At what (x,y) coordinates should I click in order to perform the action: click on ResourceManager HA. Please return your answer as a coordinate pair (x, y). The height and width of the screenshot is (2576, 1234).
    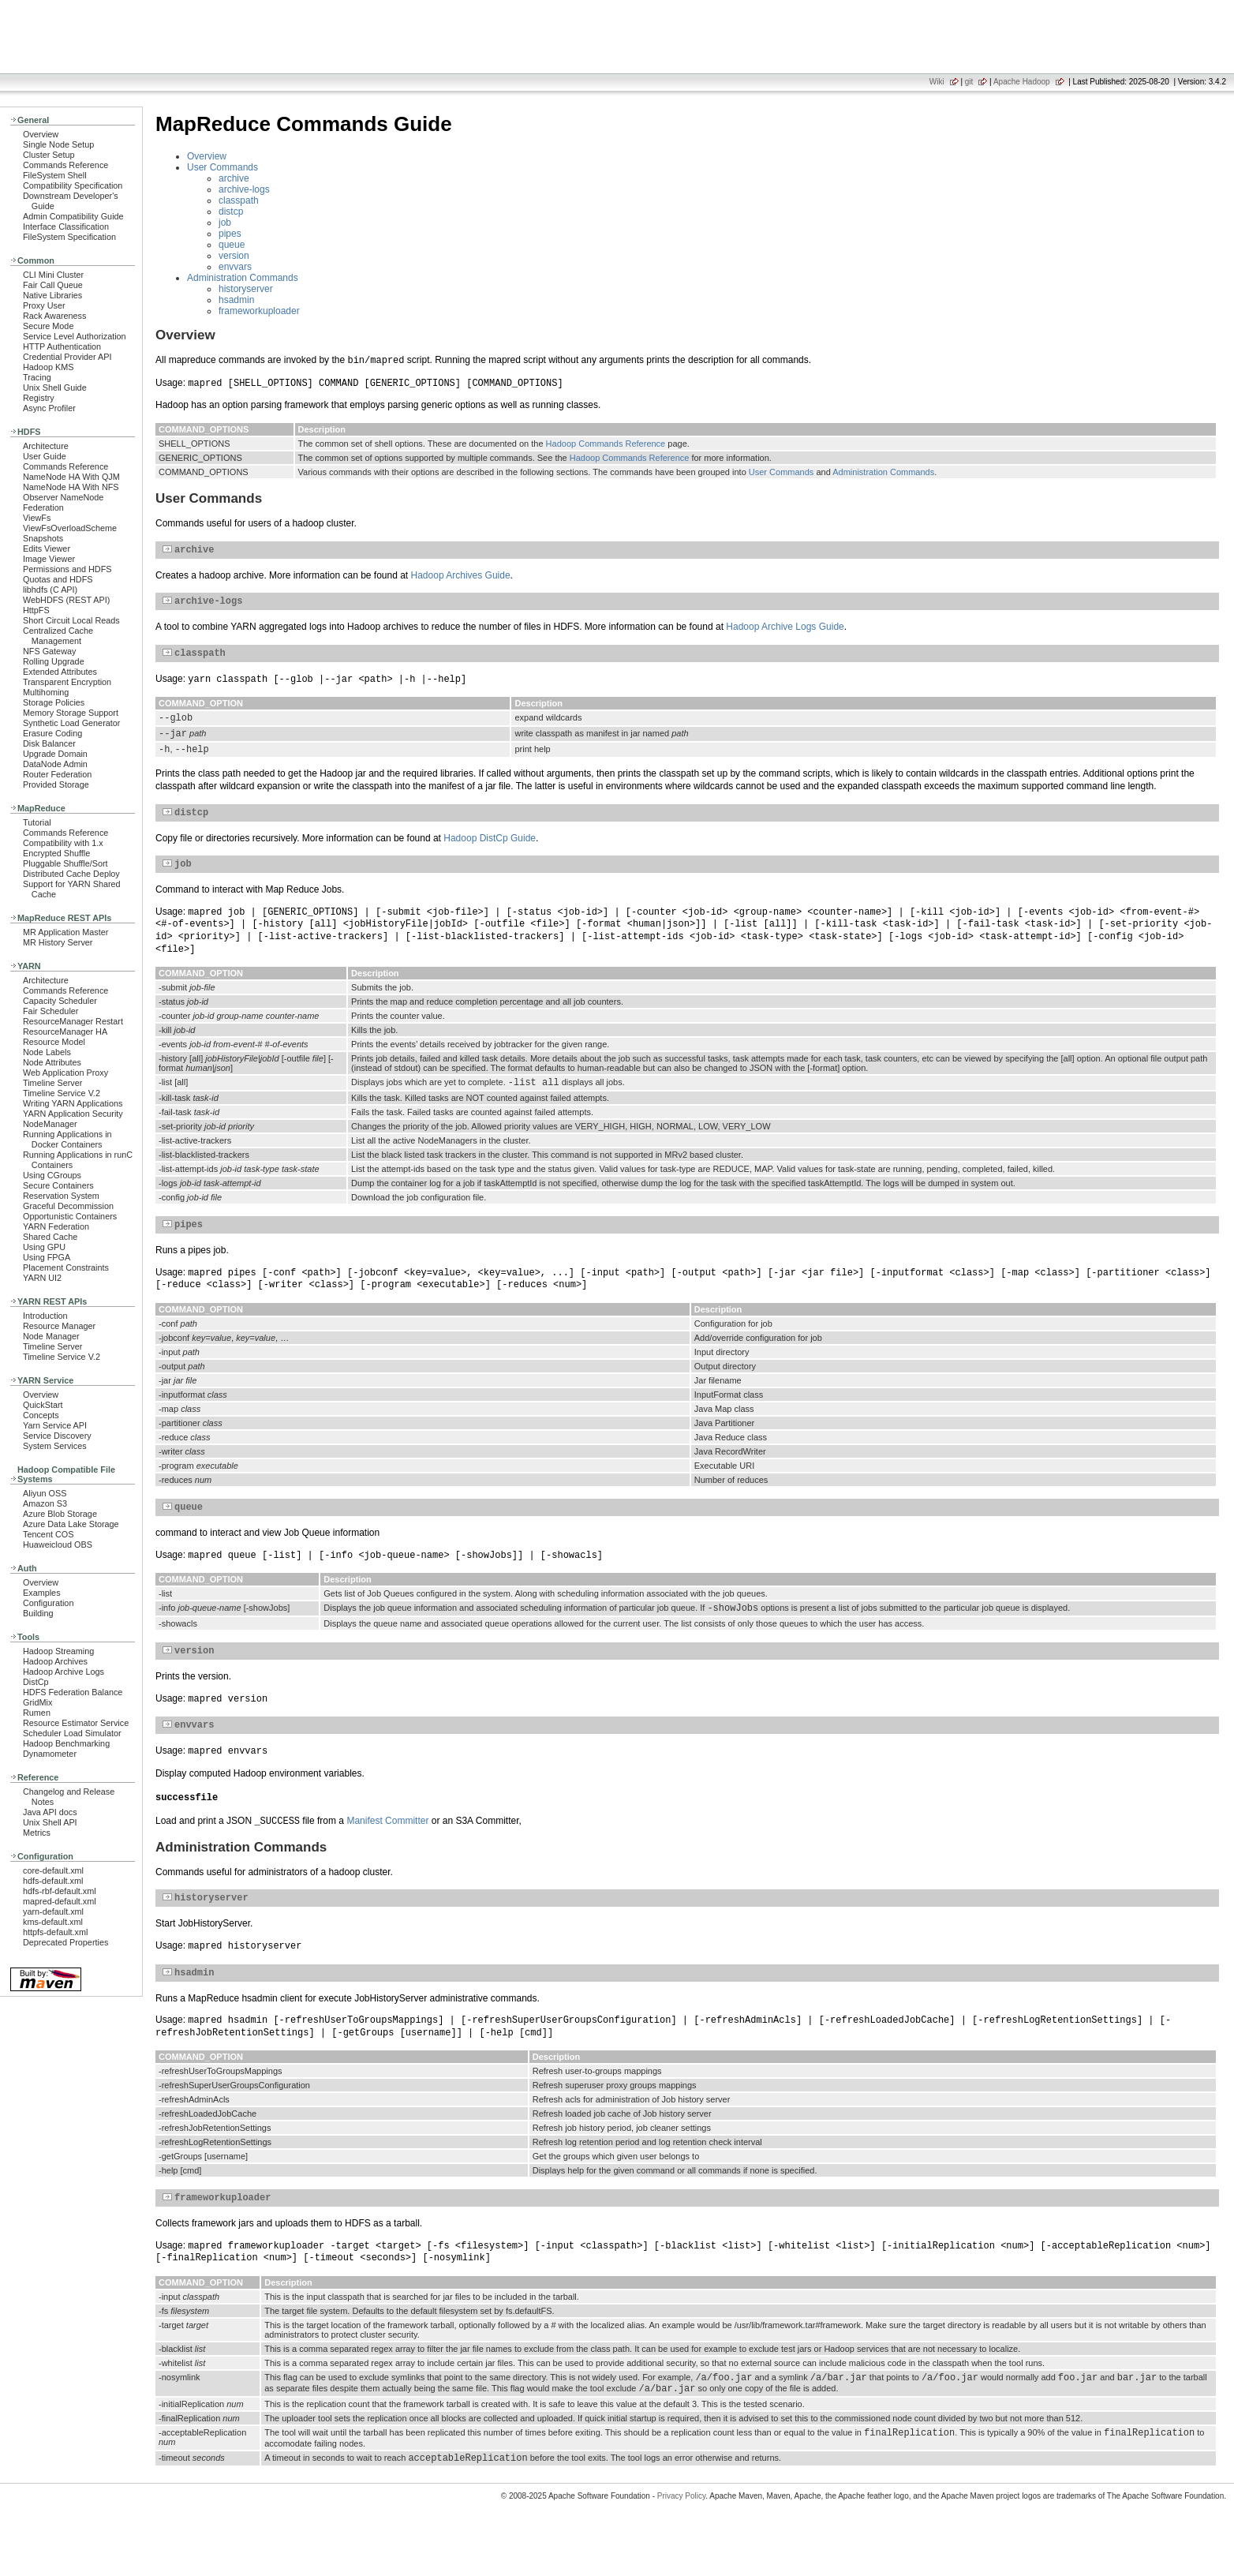
    Looking at the image, I should click on (65, 1031).